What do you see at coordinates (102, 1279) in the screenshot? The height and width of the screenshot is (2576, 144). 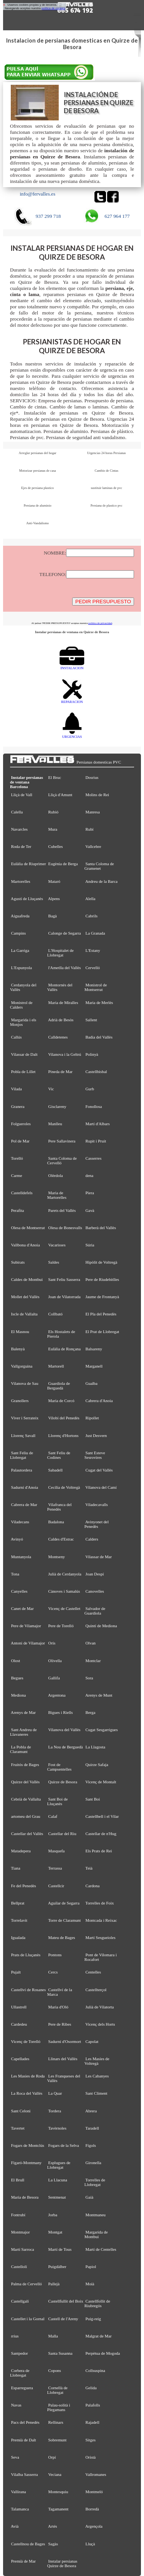 I see `Pere de Riudebitlles` at bounding box center [102, 1279].